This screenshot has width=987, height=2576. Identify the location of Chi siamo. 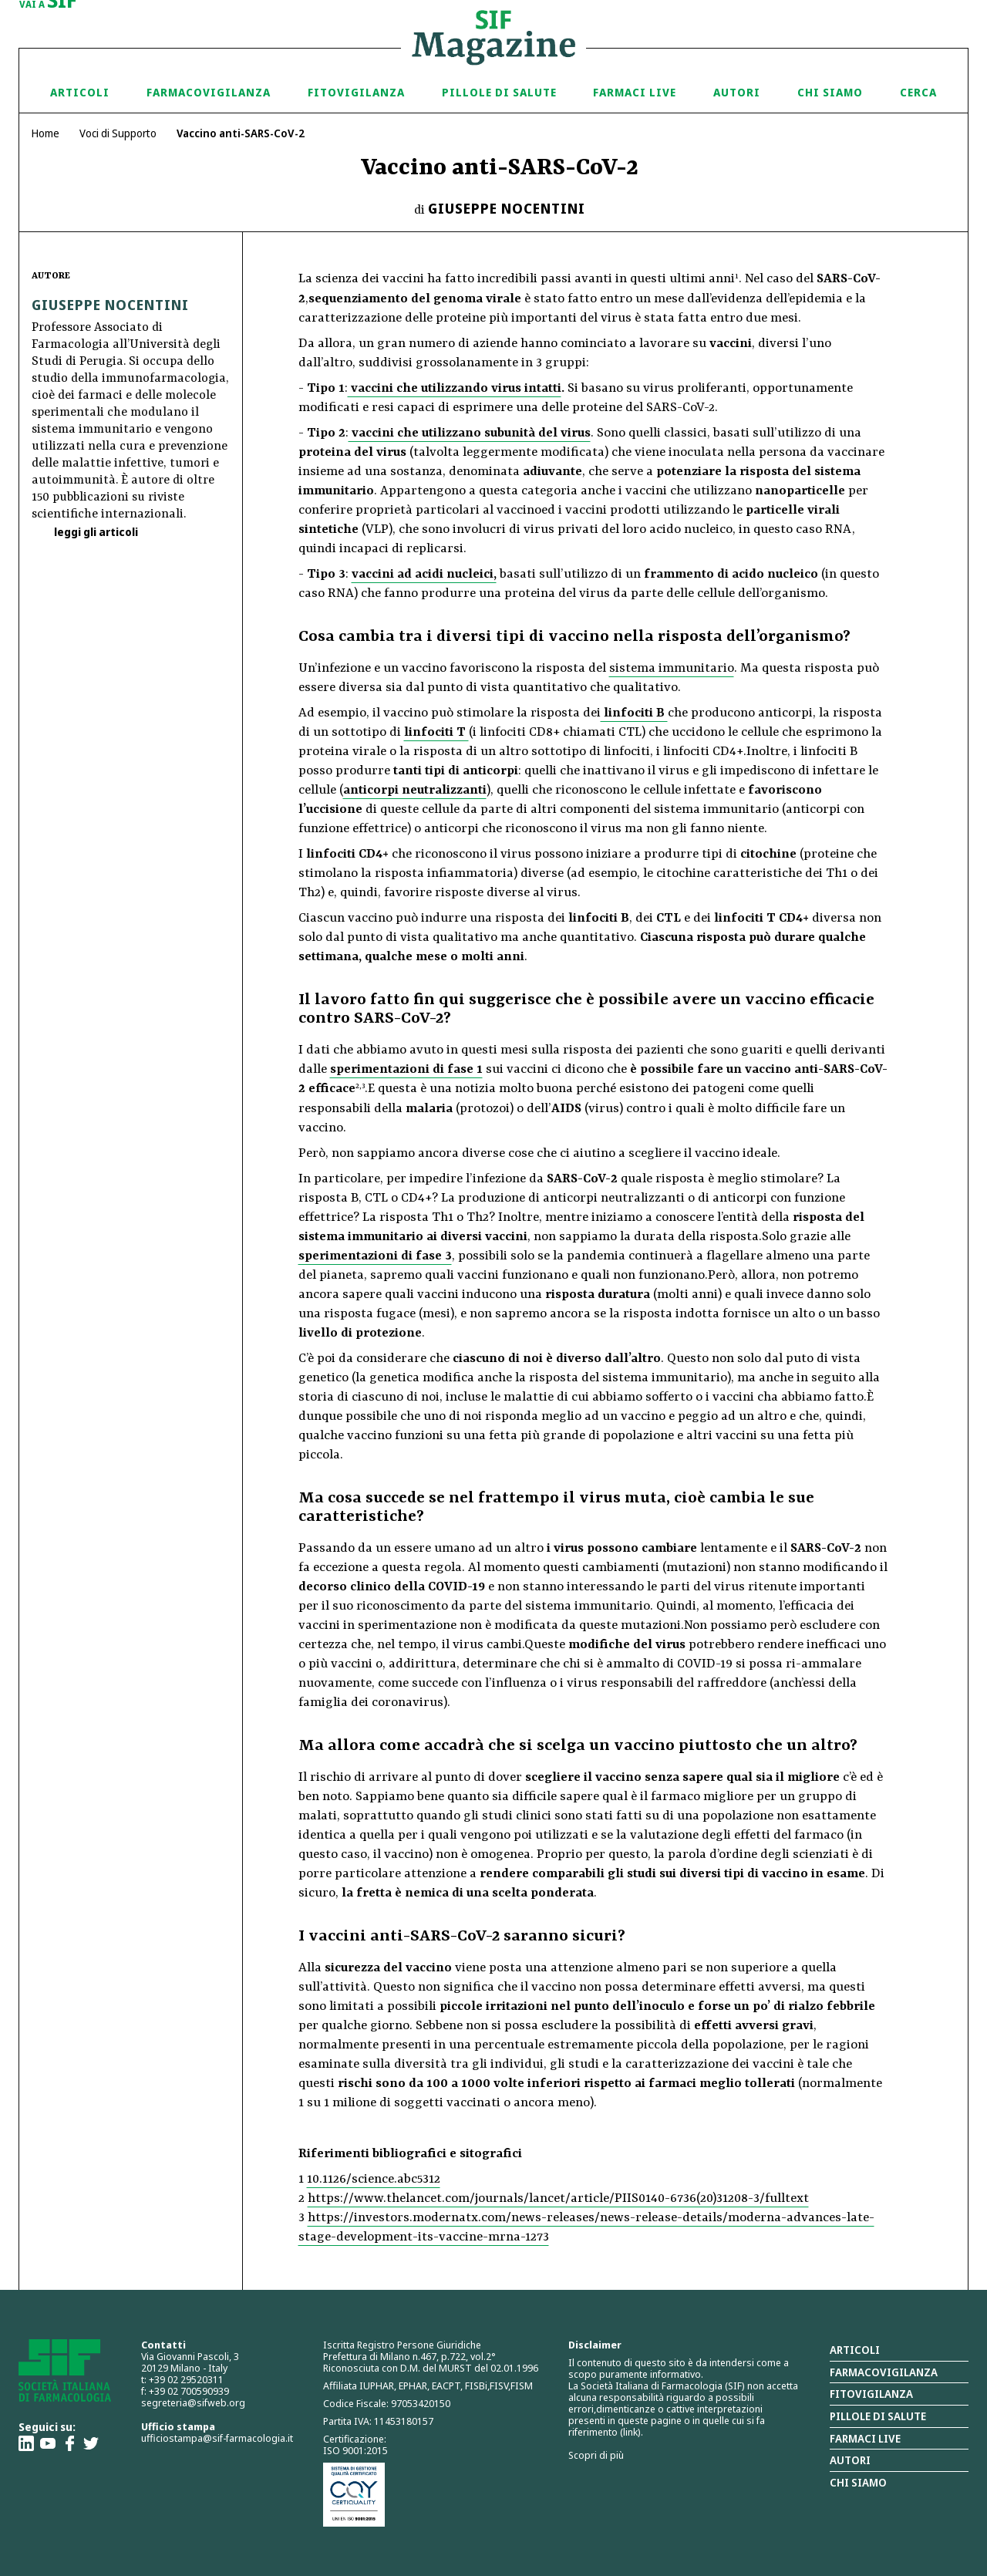
(830, 92).